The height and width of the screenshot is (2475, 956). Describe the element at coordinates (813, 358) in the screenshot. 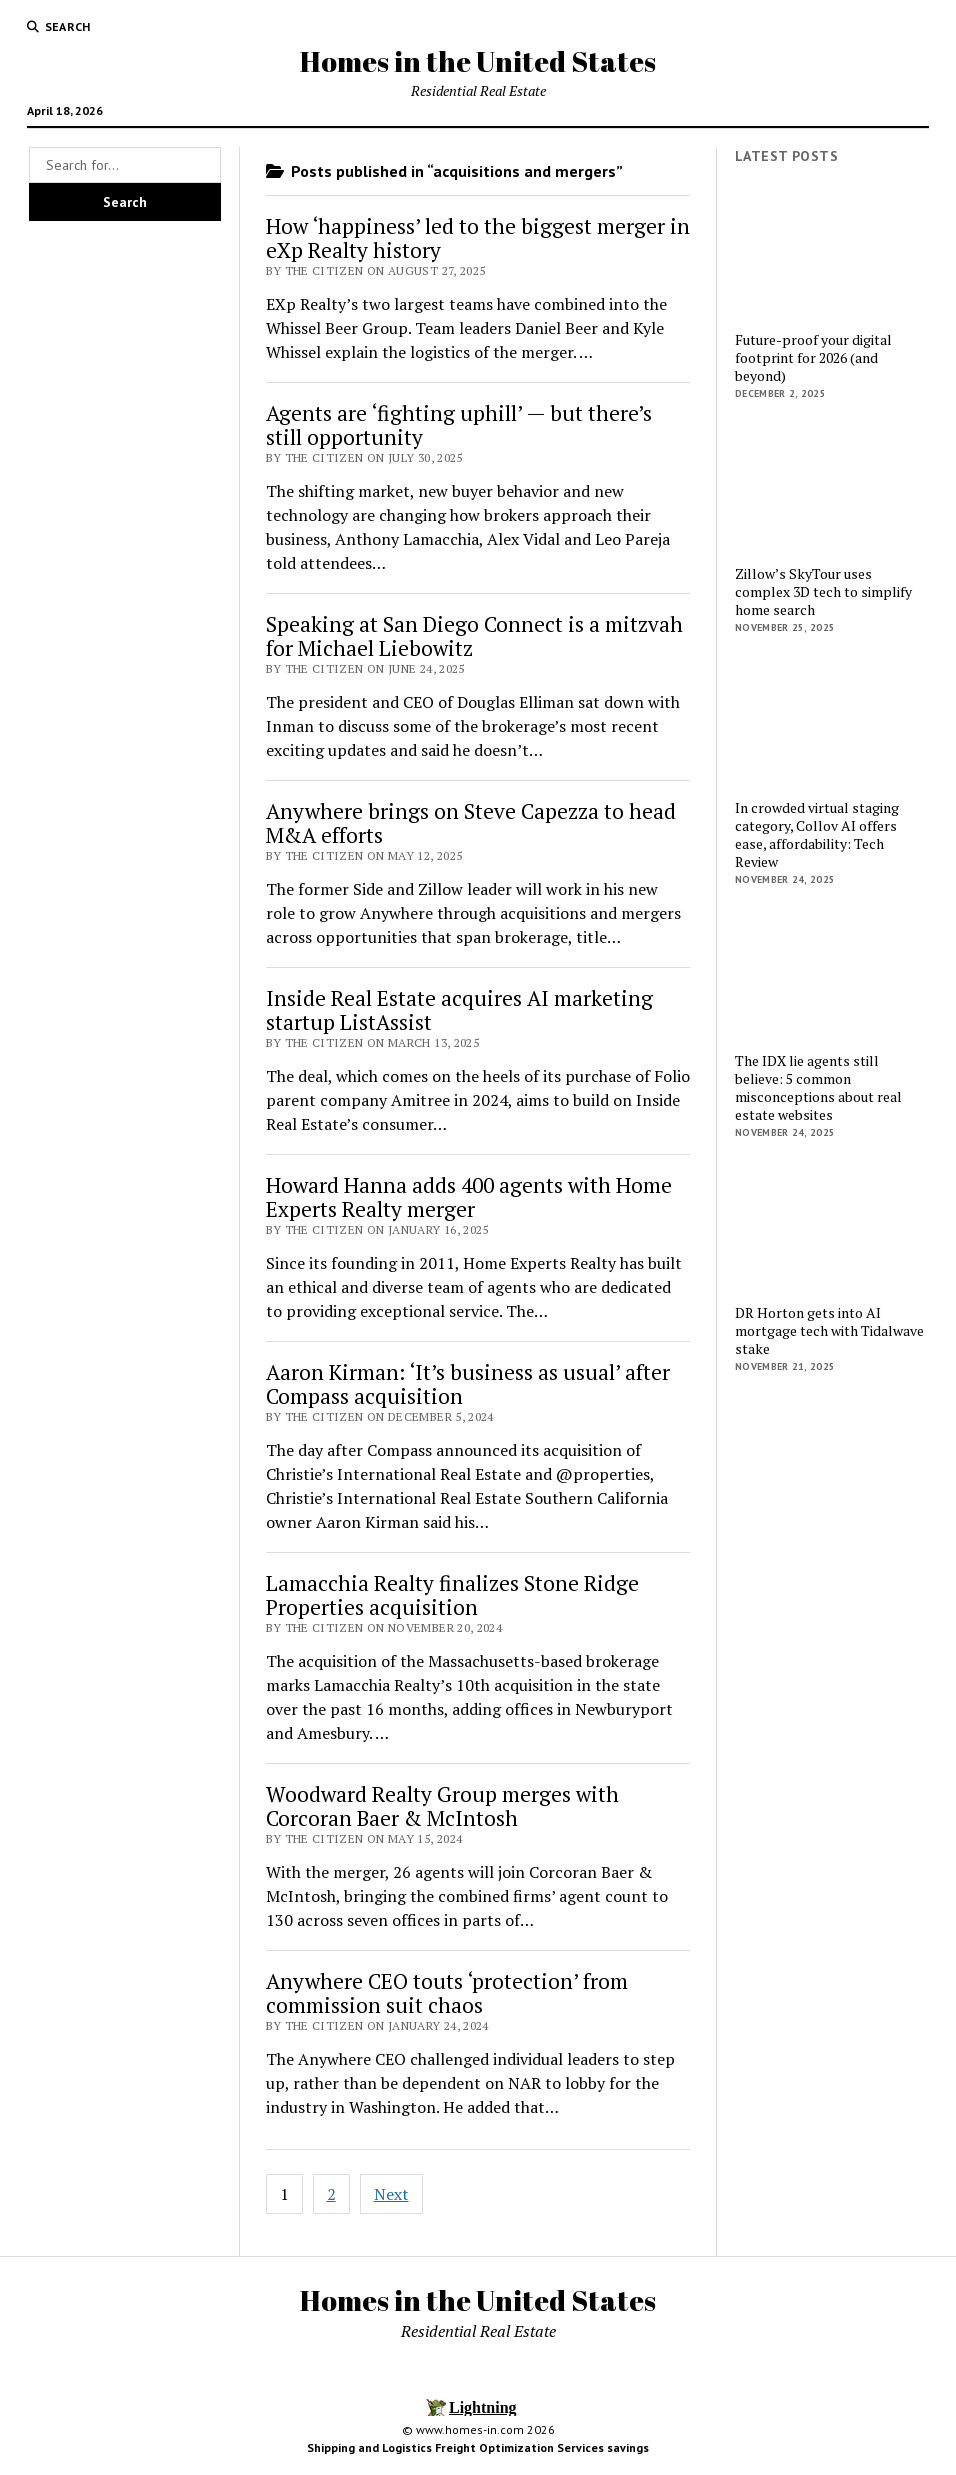

I see `Future-proof your digital footprint for 2026 (and beyond)` at that location.